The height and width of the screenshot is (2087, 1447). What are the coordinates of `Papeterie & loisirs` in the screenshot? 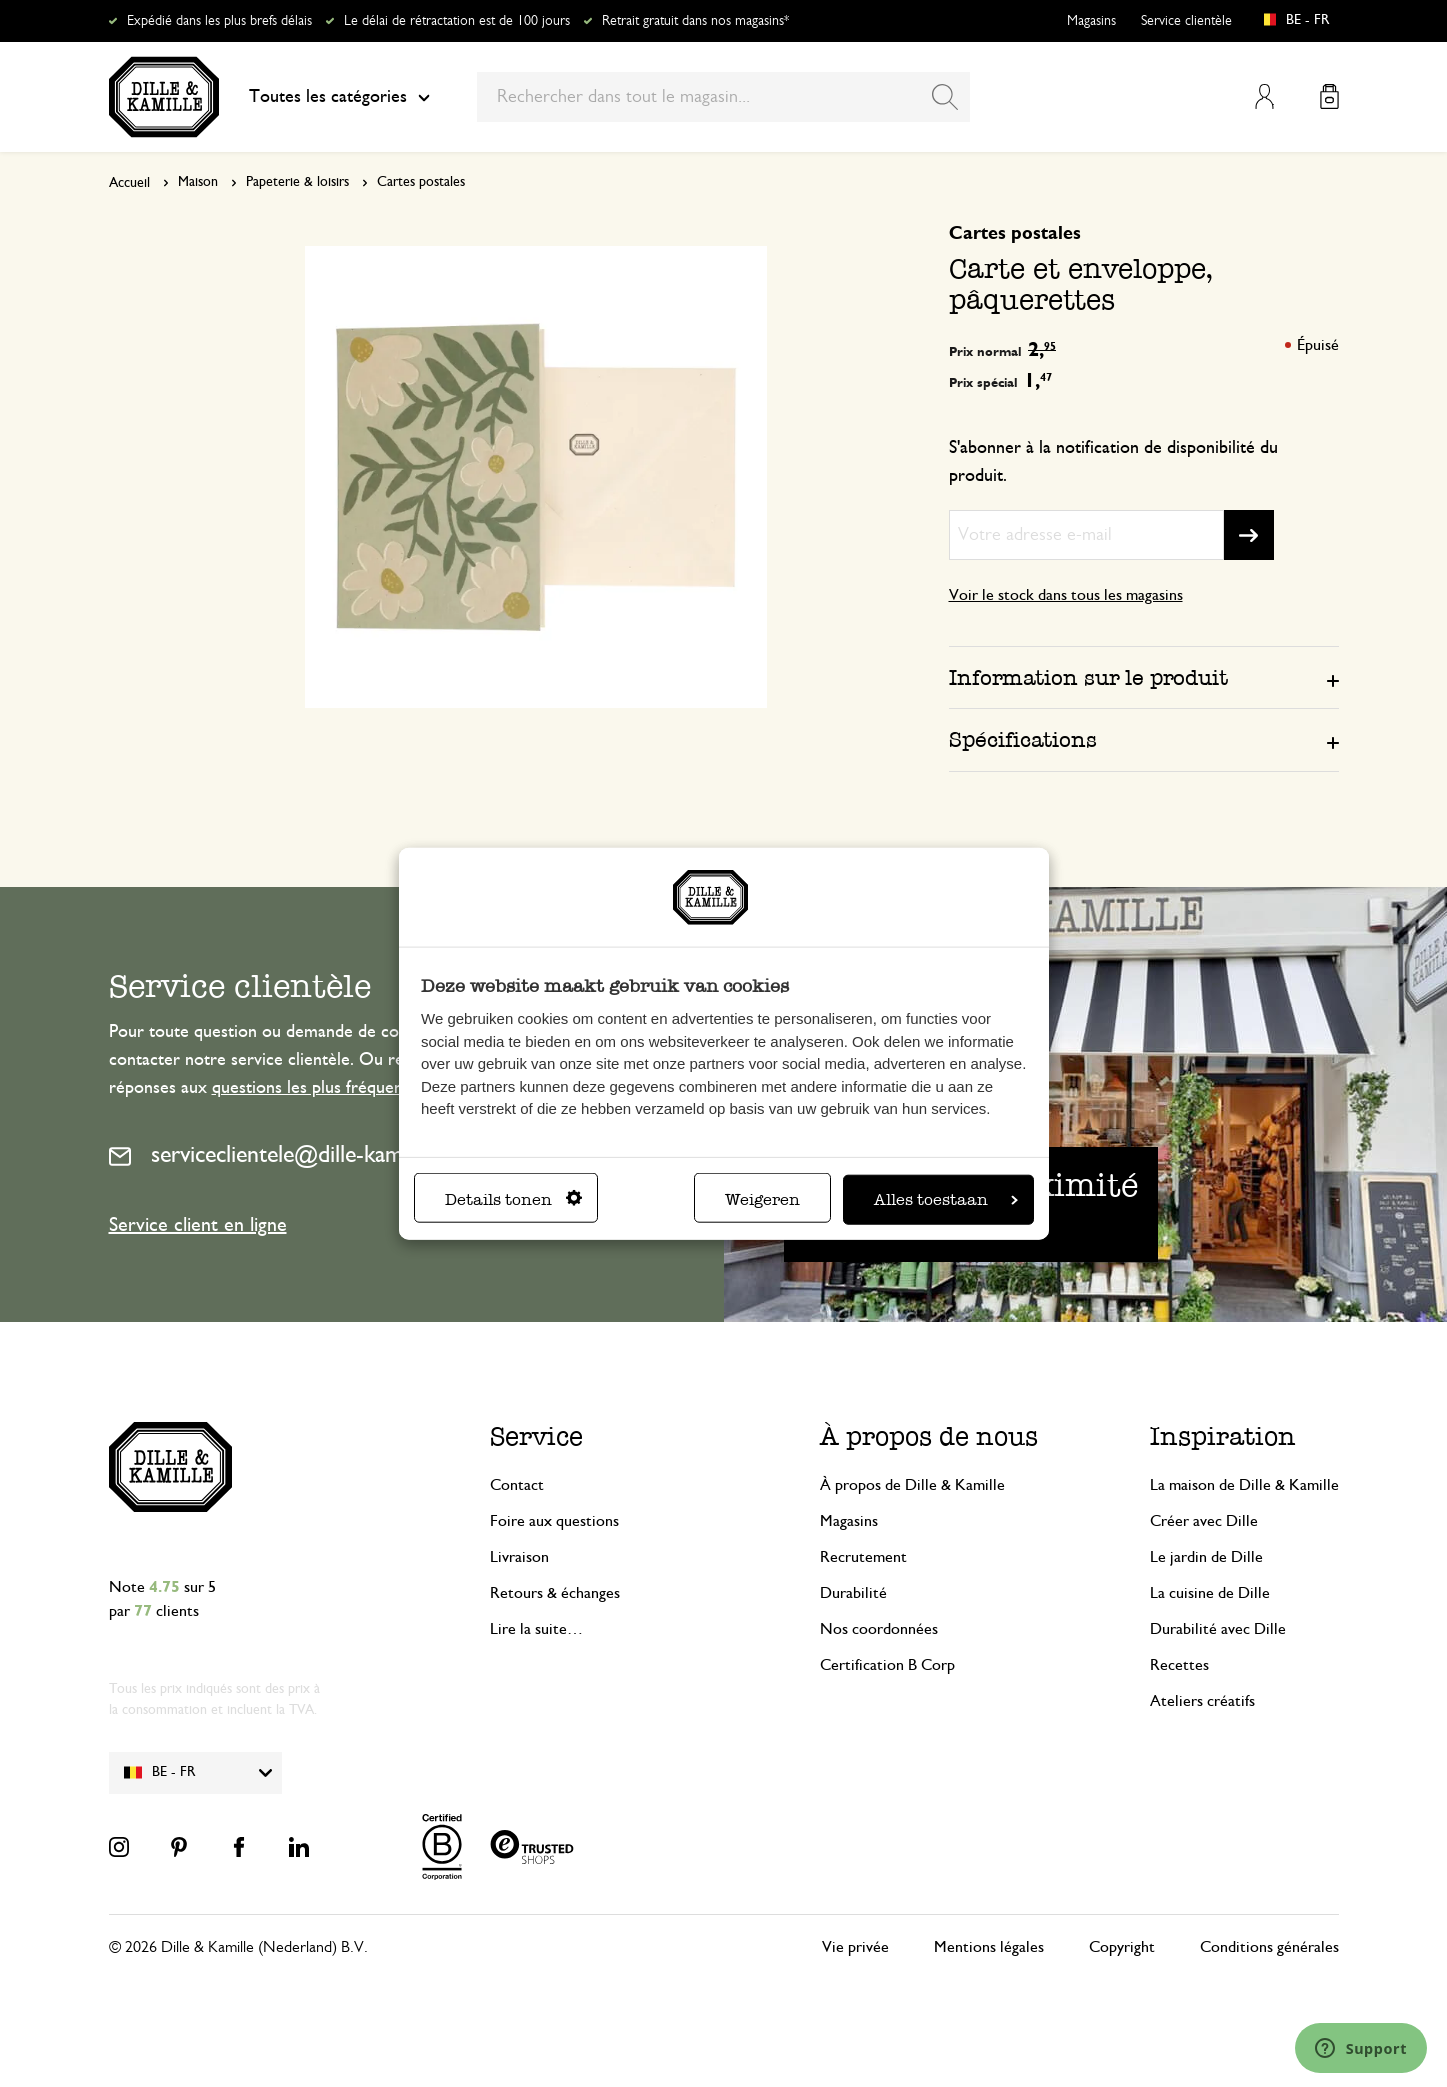 It's located at (297, 182).